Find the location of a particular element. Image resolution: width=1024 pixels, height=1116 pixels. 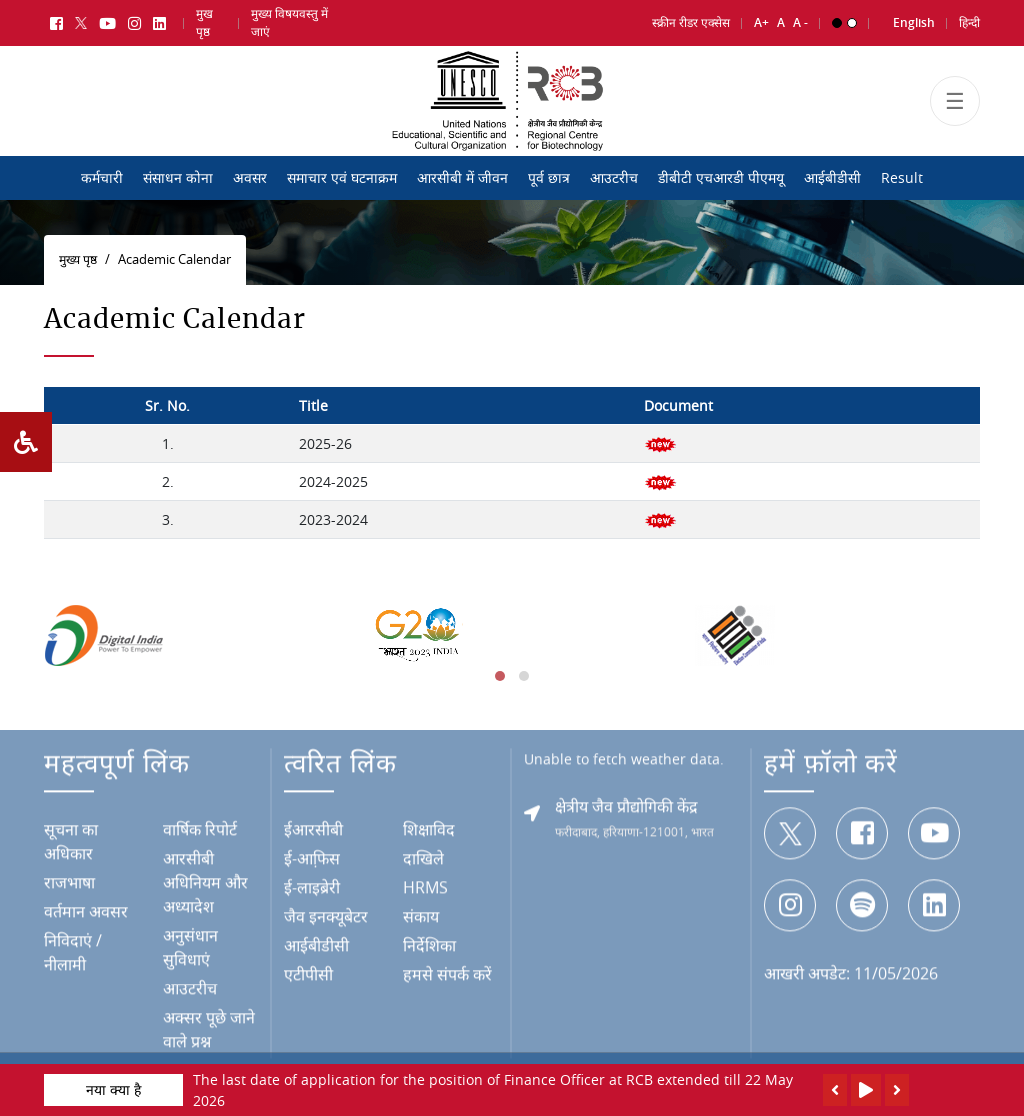

संकाय is located at coordinates (421, 918).